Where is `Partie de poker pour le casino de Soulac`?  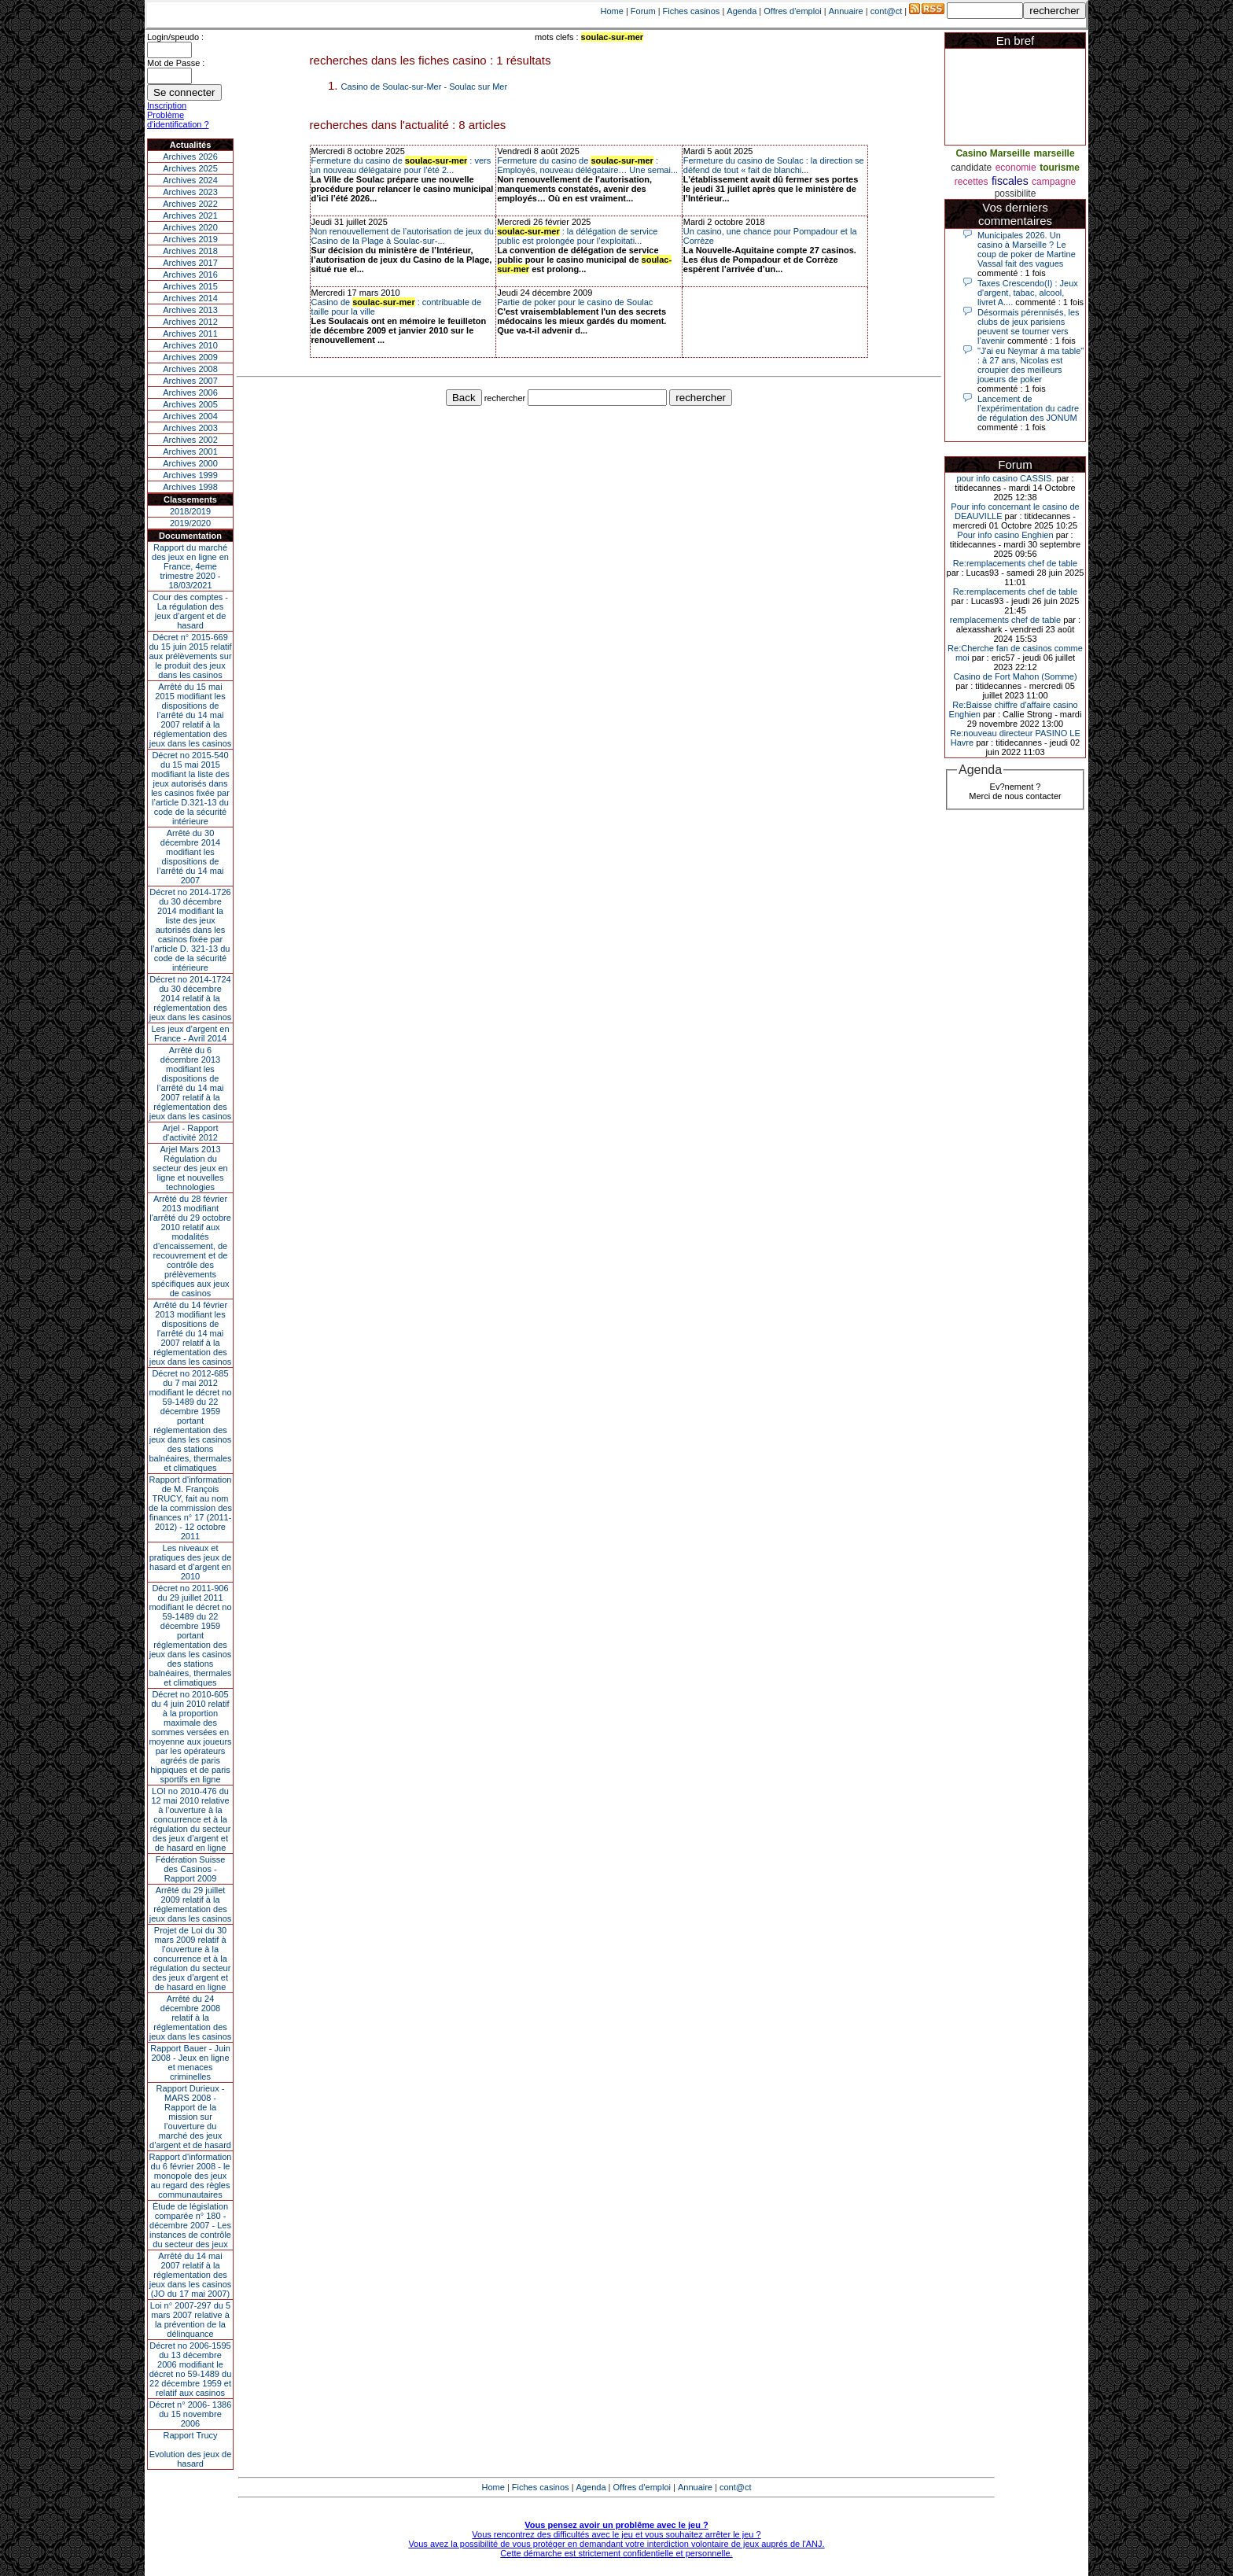
Partie de poker pour le casino de Soulac is located at coordinates (575, 302).